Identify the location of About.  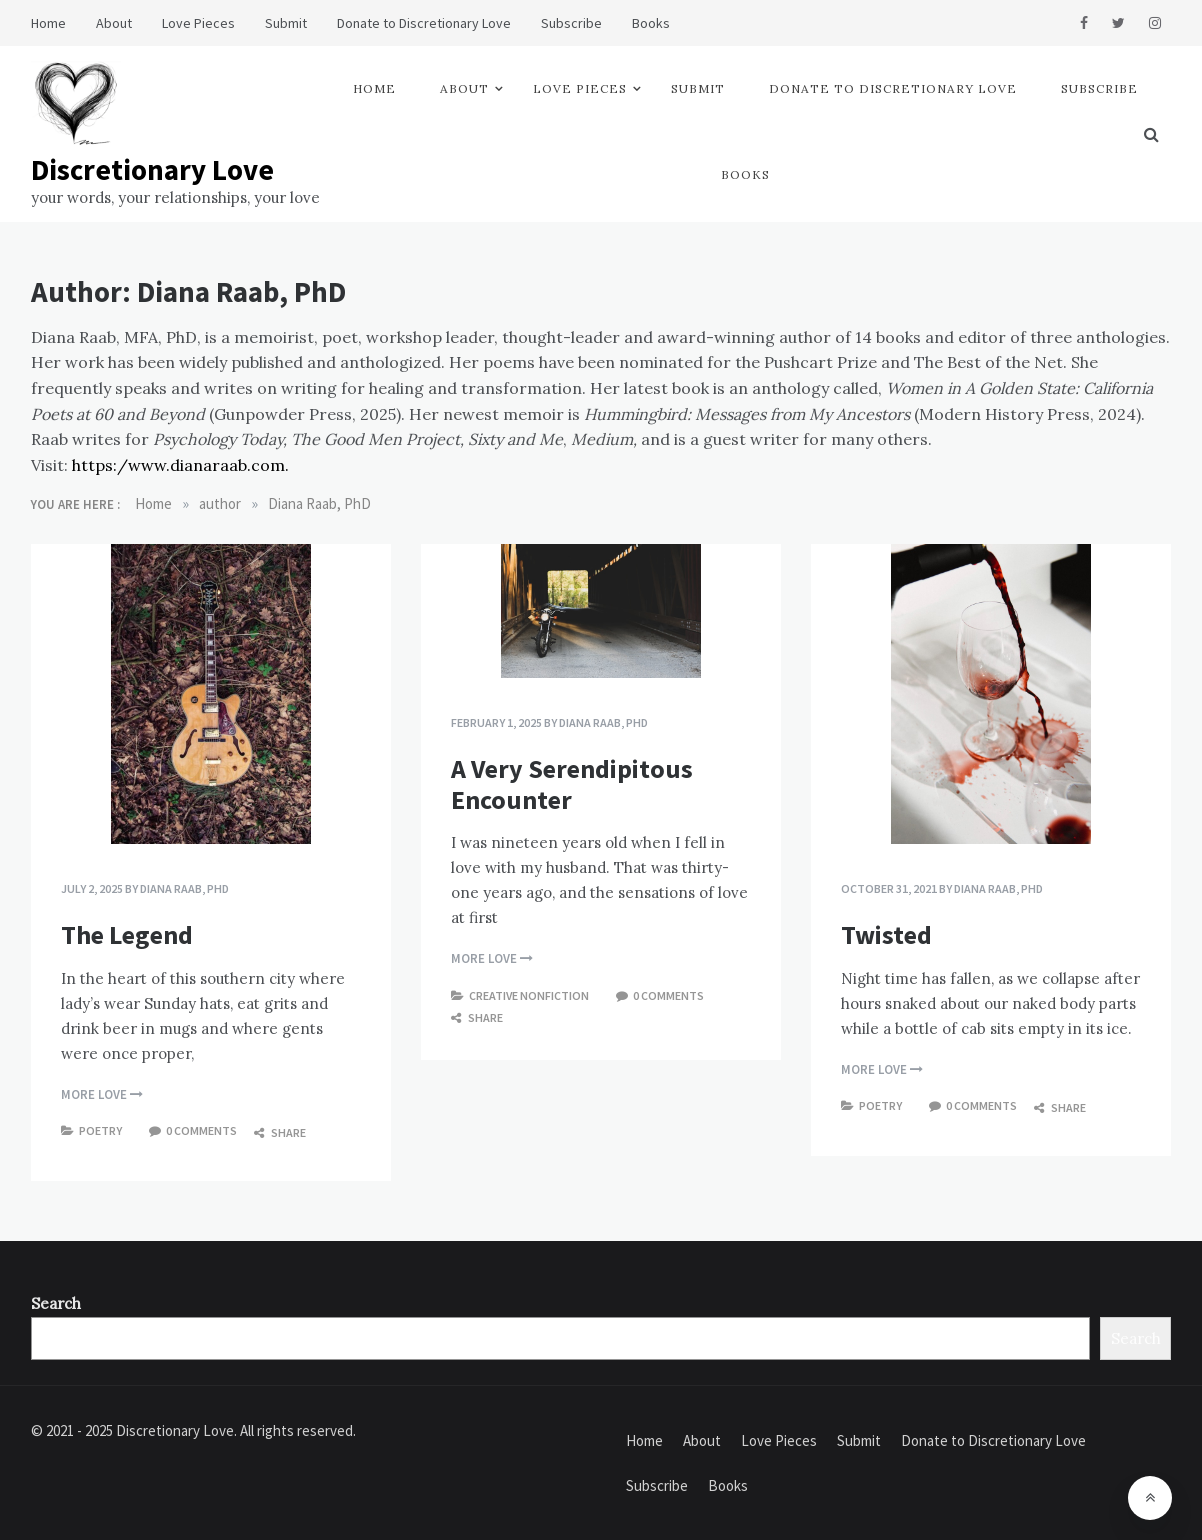
(114, 23).